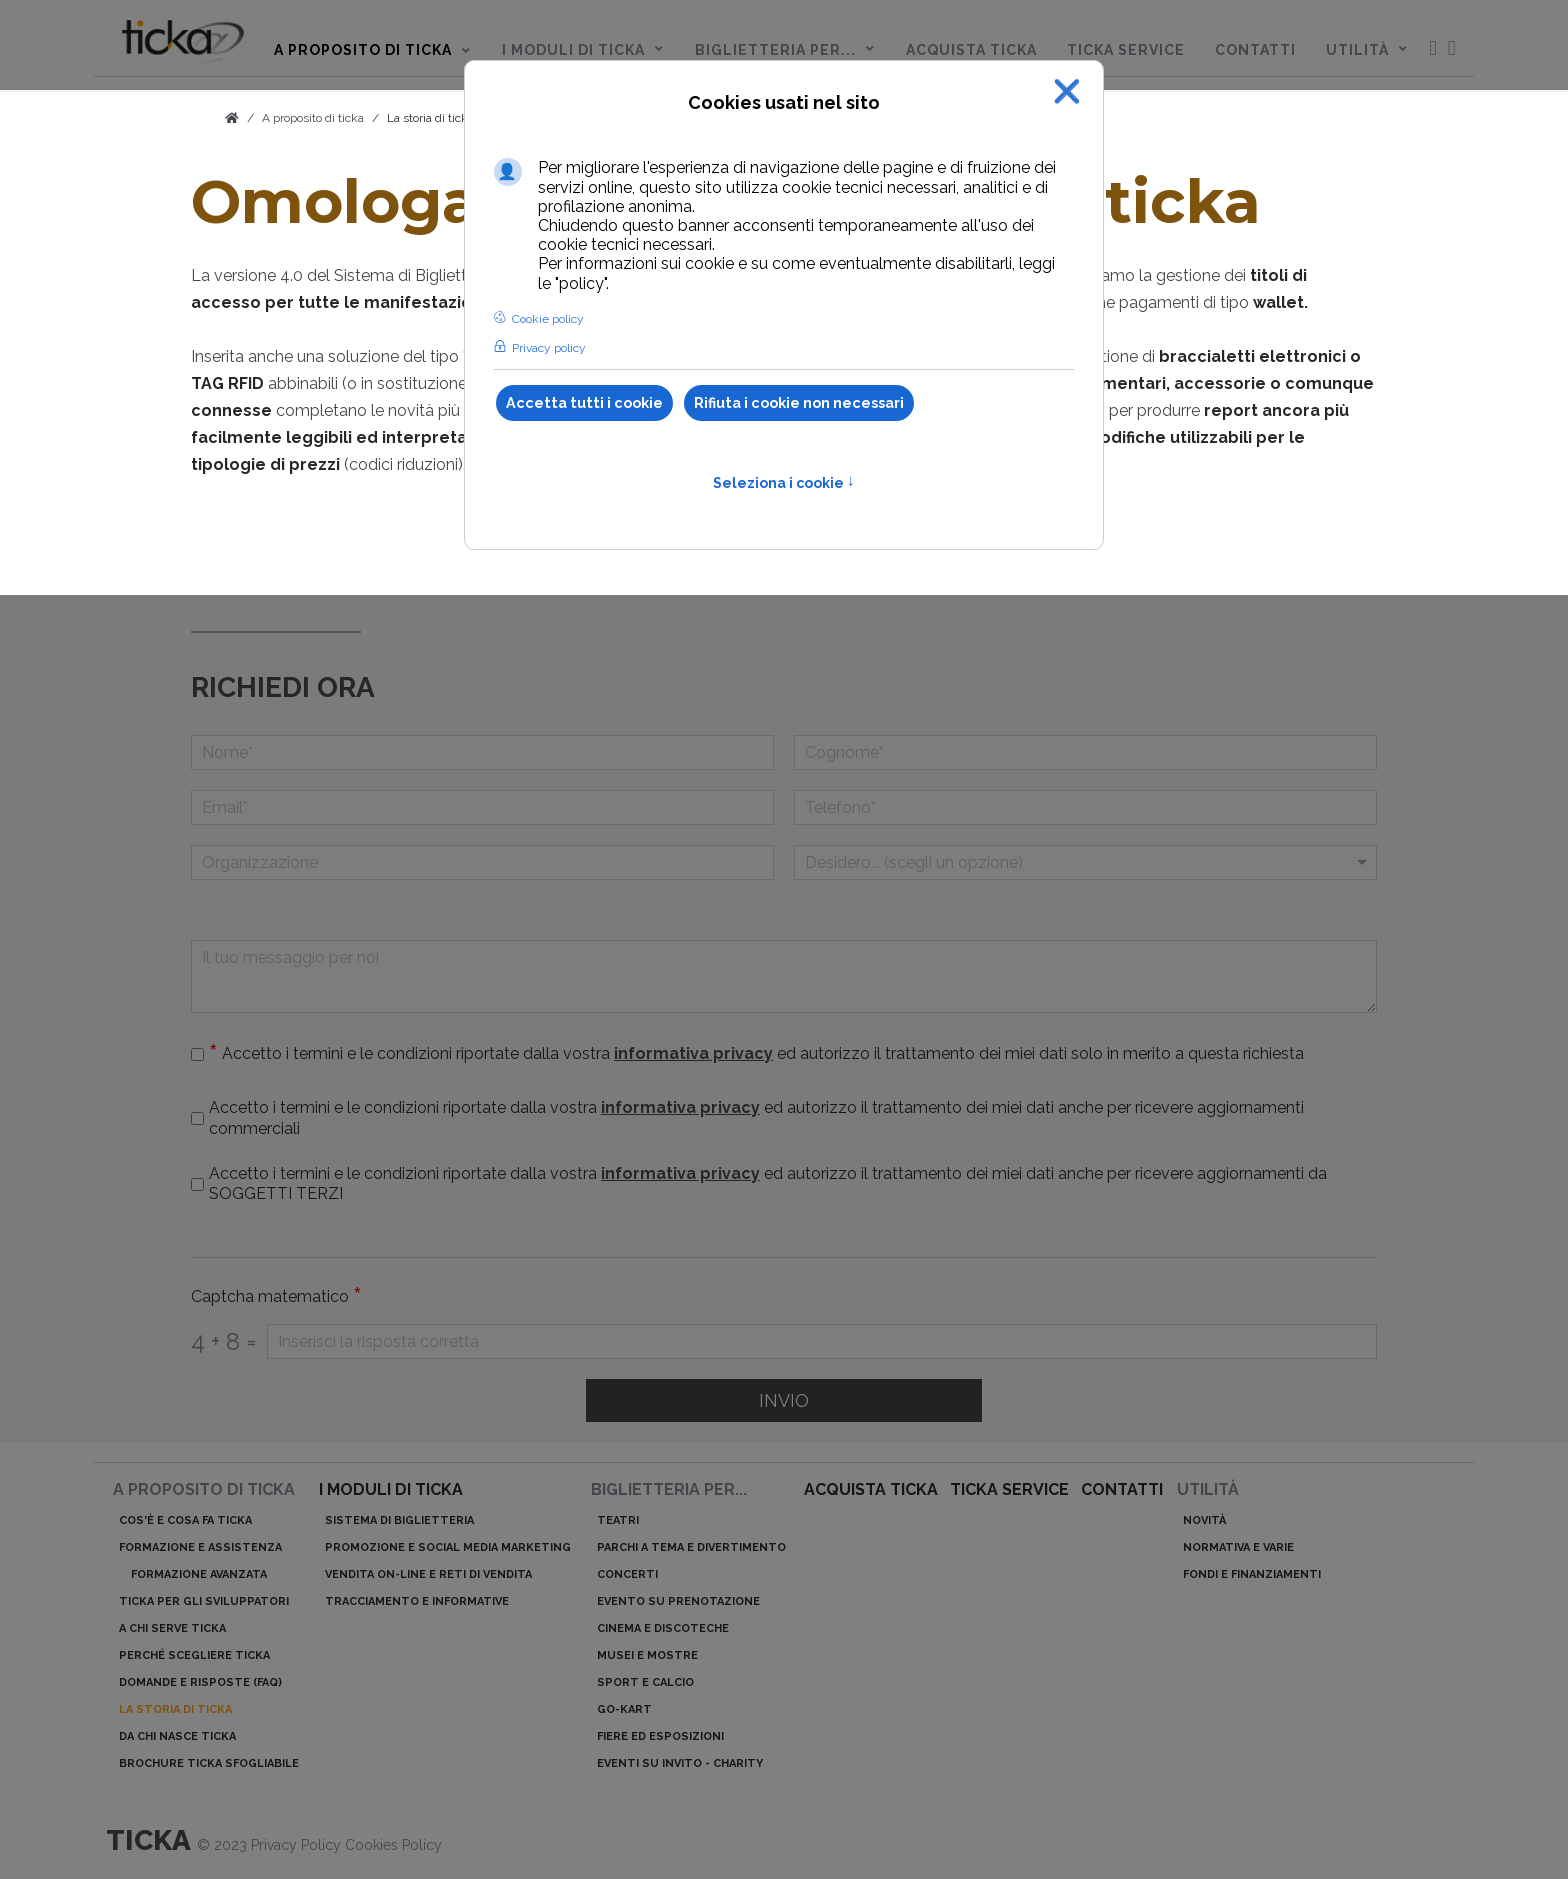 Image resolution: width=1568 pixels, height=1879 pixels. I want to click on Musei e mostre, so click(647, 1655).